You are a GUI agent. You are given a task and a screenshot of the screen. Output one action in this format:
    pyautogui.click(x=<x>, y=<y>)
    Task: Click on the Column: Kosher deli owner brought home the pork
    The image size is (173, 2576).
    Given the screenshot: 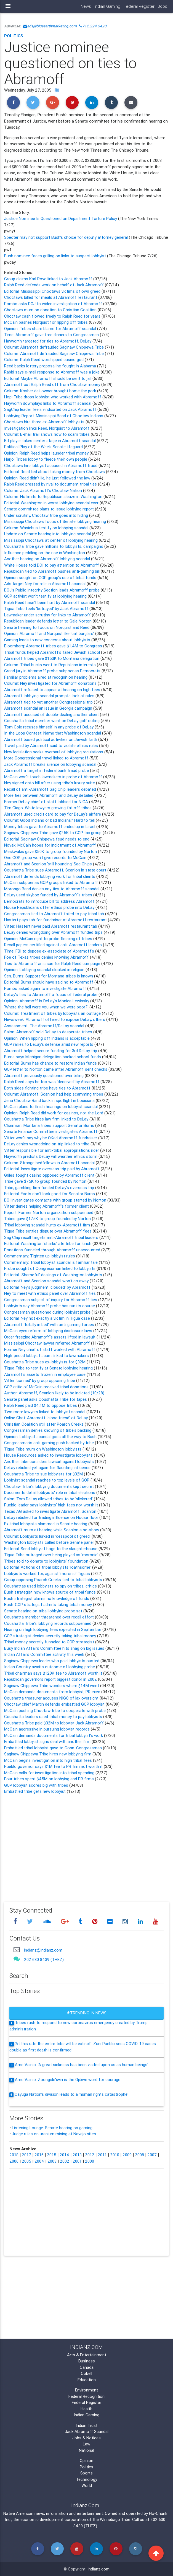 What is the action you would take?
    pyautogui.click(x=50, y=390)
    